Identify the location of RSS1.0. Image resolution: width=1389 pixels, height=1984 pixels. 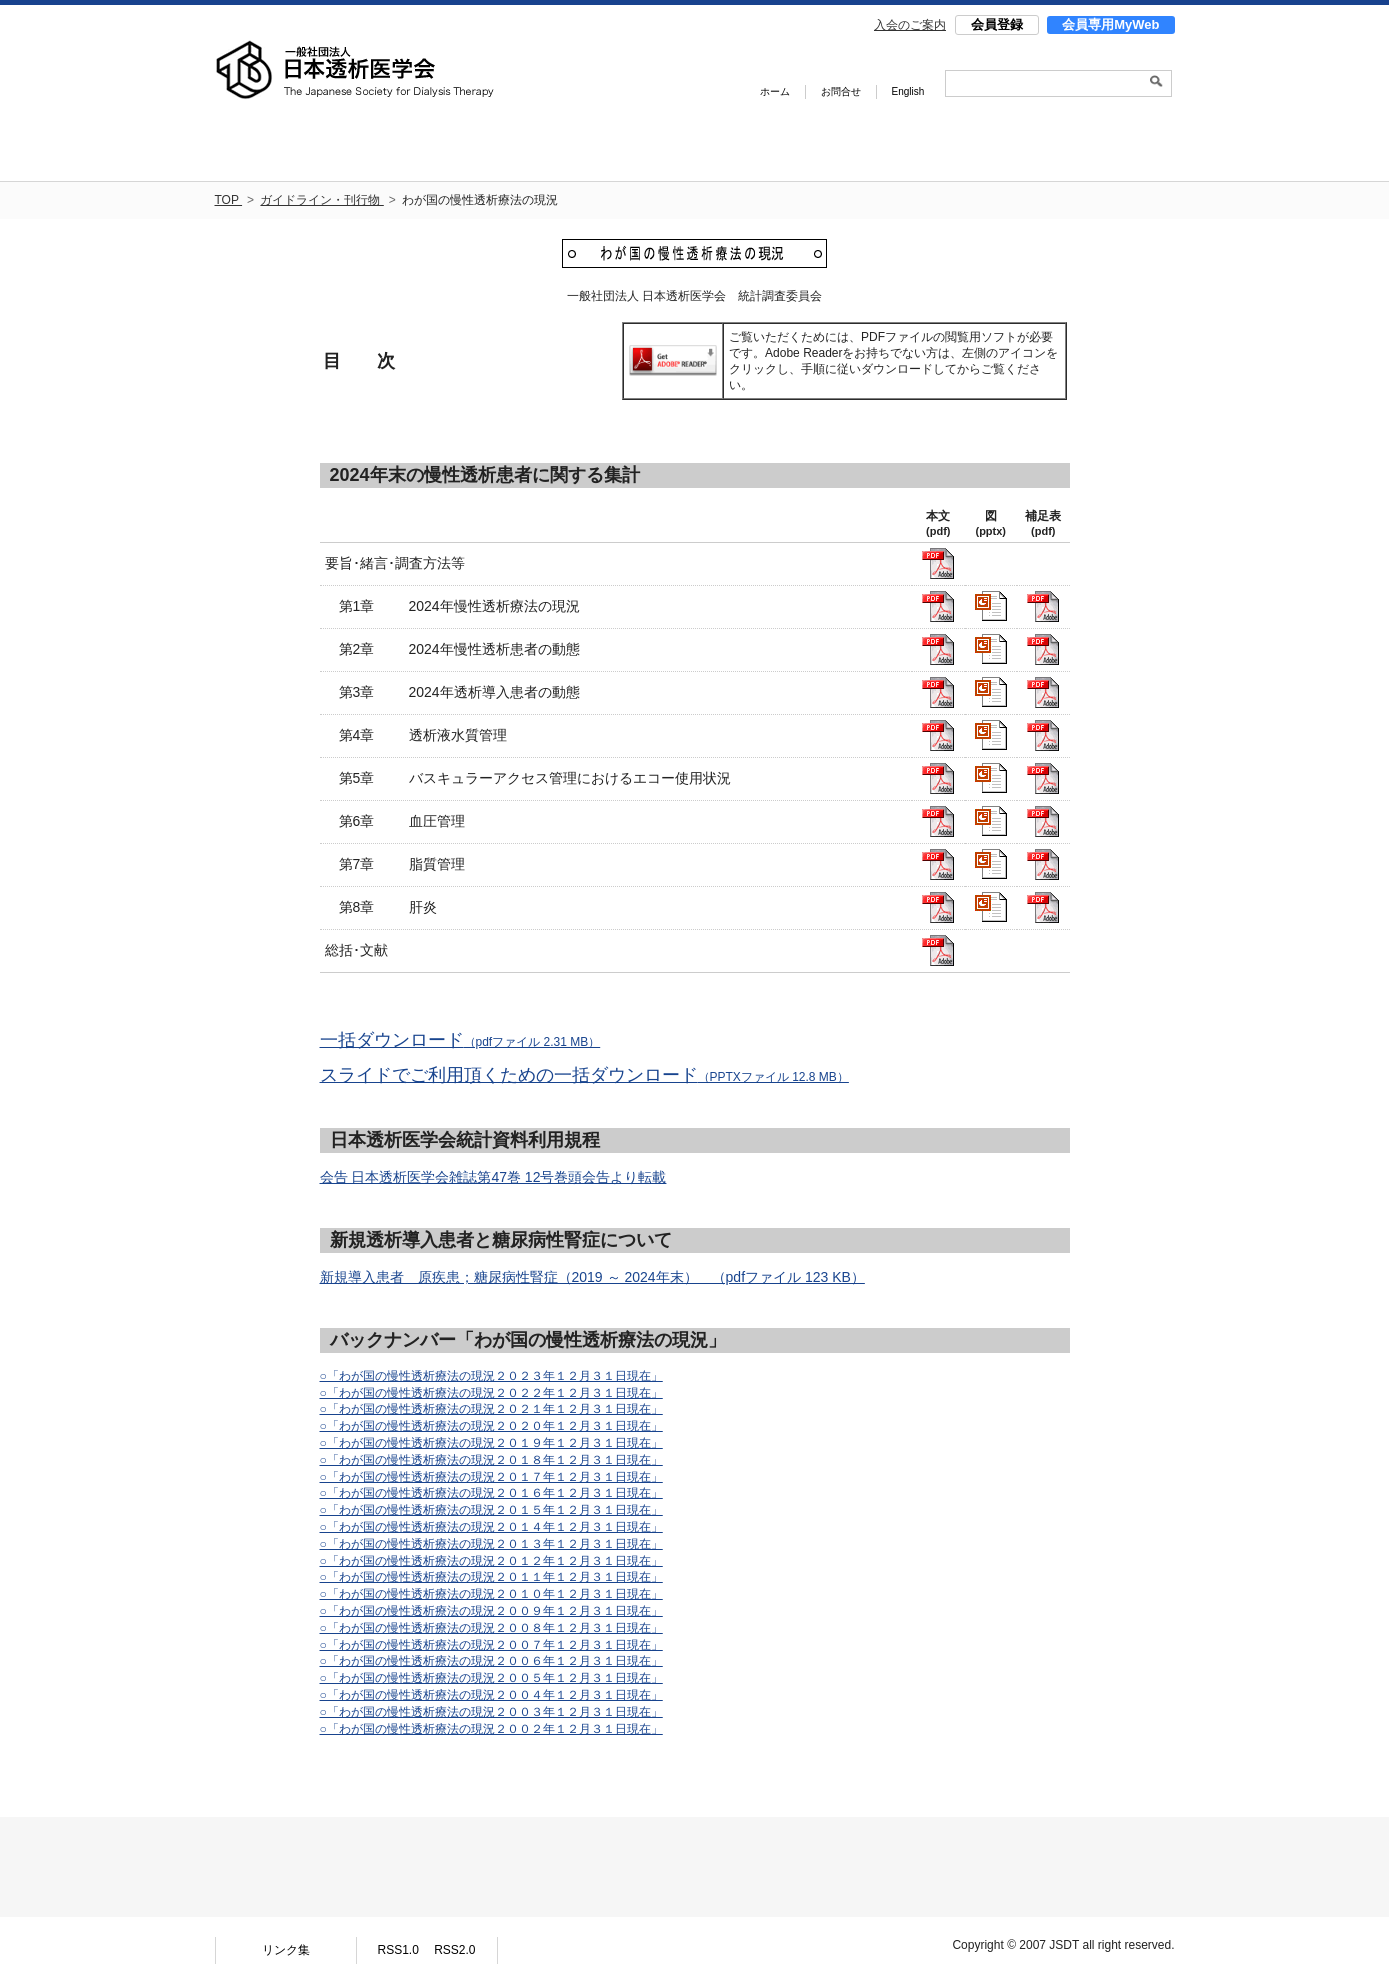
(397, 1950).